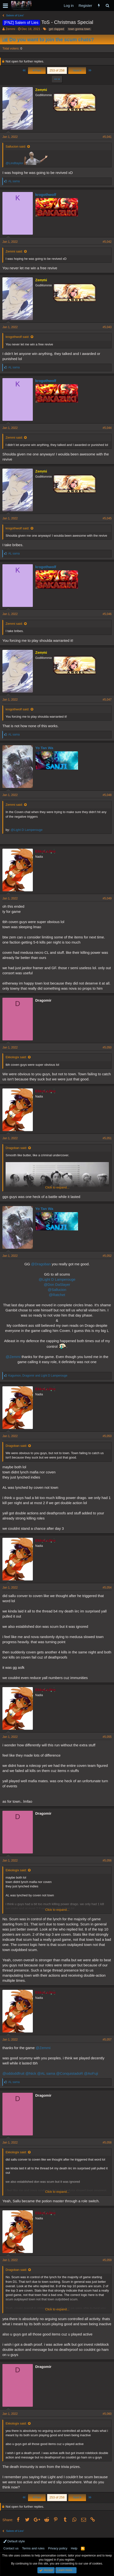 Image resolution: width=114 pixels, height=2576 pixels. I want to click on #5,053, so click(107, 1436).